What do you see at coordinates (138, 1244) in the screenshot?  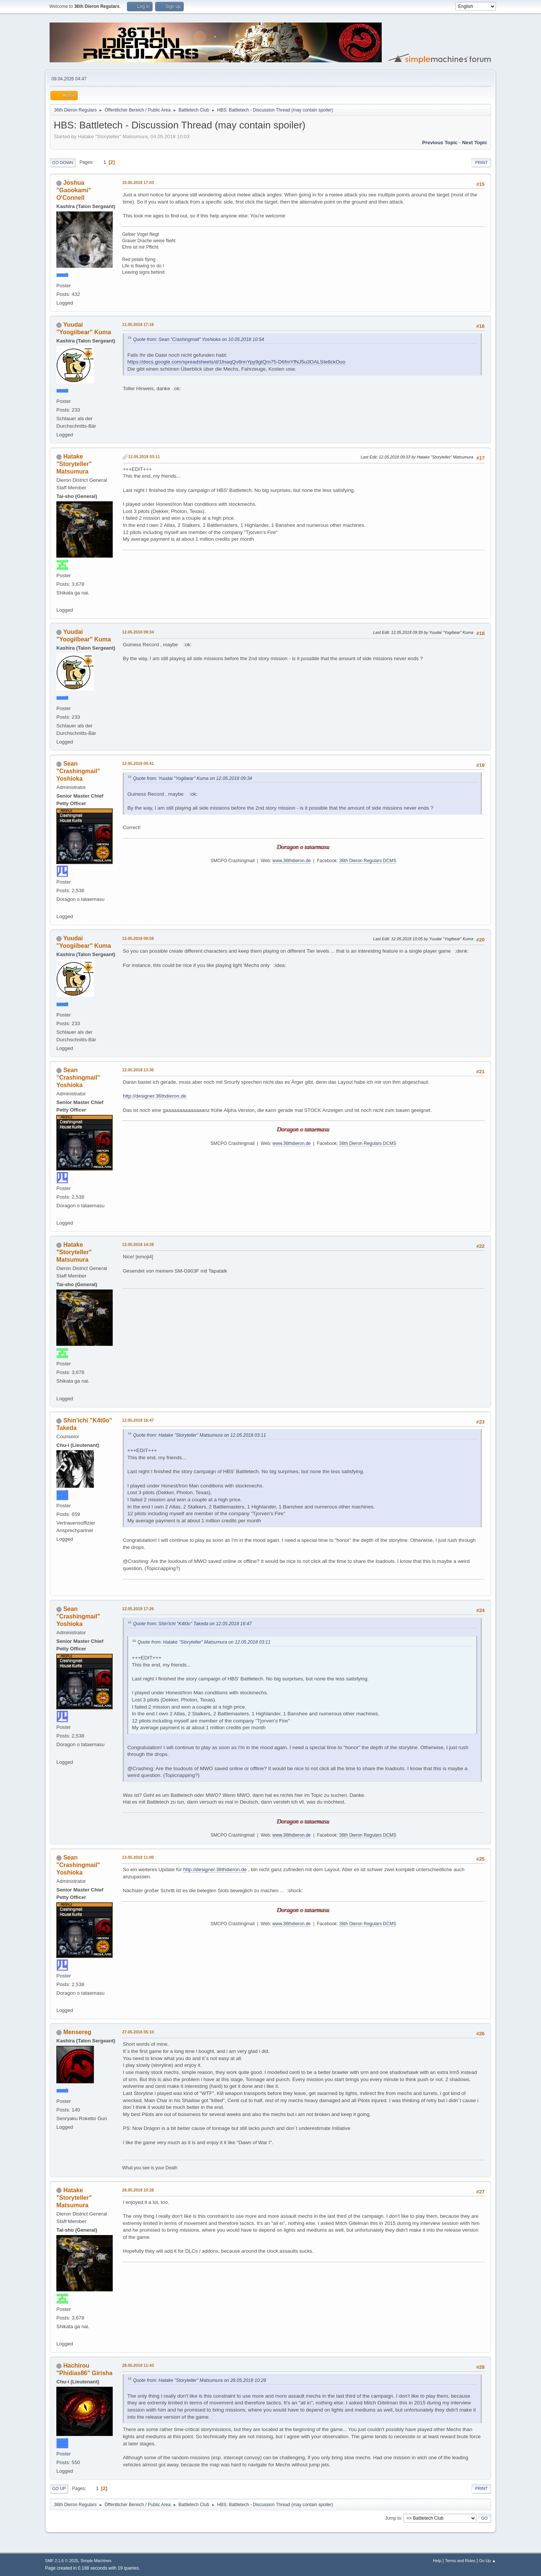 I see `12.05.2018 14:28` at bounding box center [138, 1244].